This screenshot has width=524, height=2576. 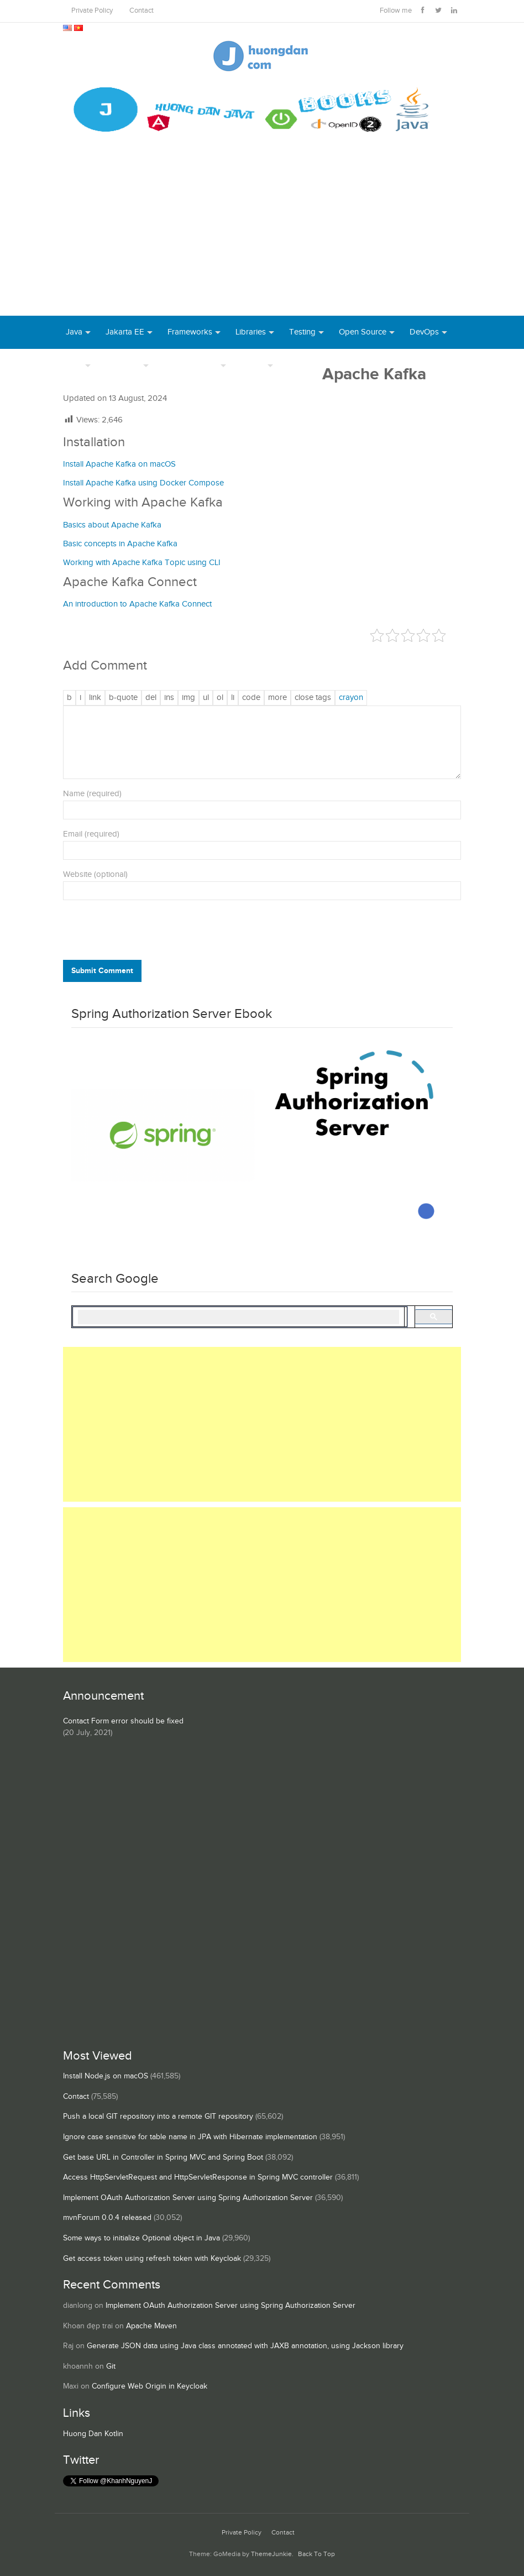 What do you see at coordinates (299, 365) in the screenshot?
I see `Books` at bounding box center [299, 365].